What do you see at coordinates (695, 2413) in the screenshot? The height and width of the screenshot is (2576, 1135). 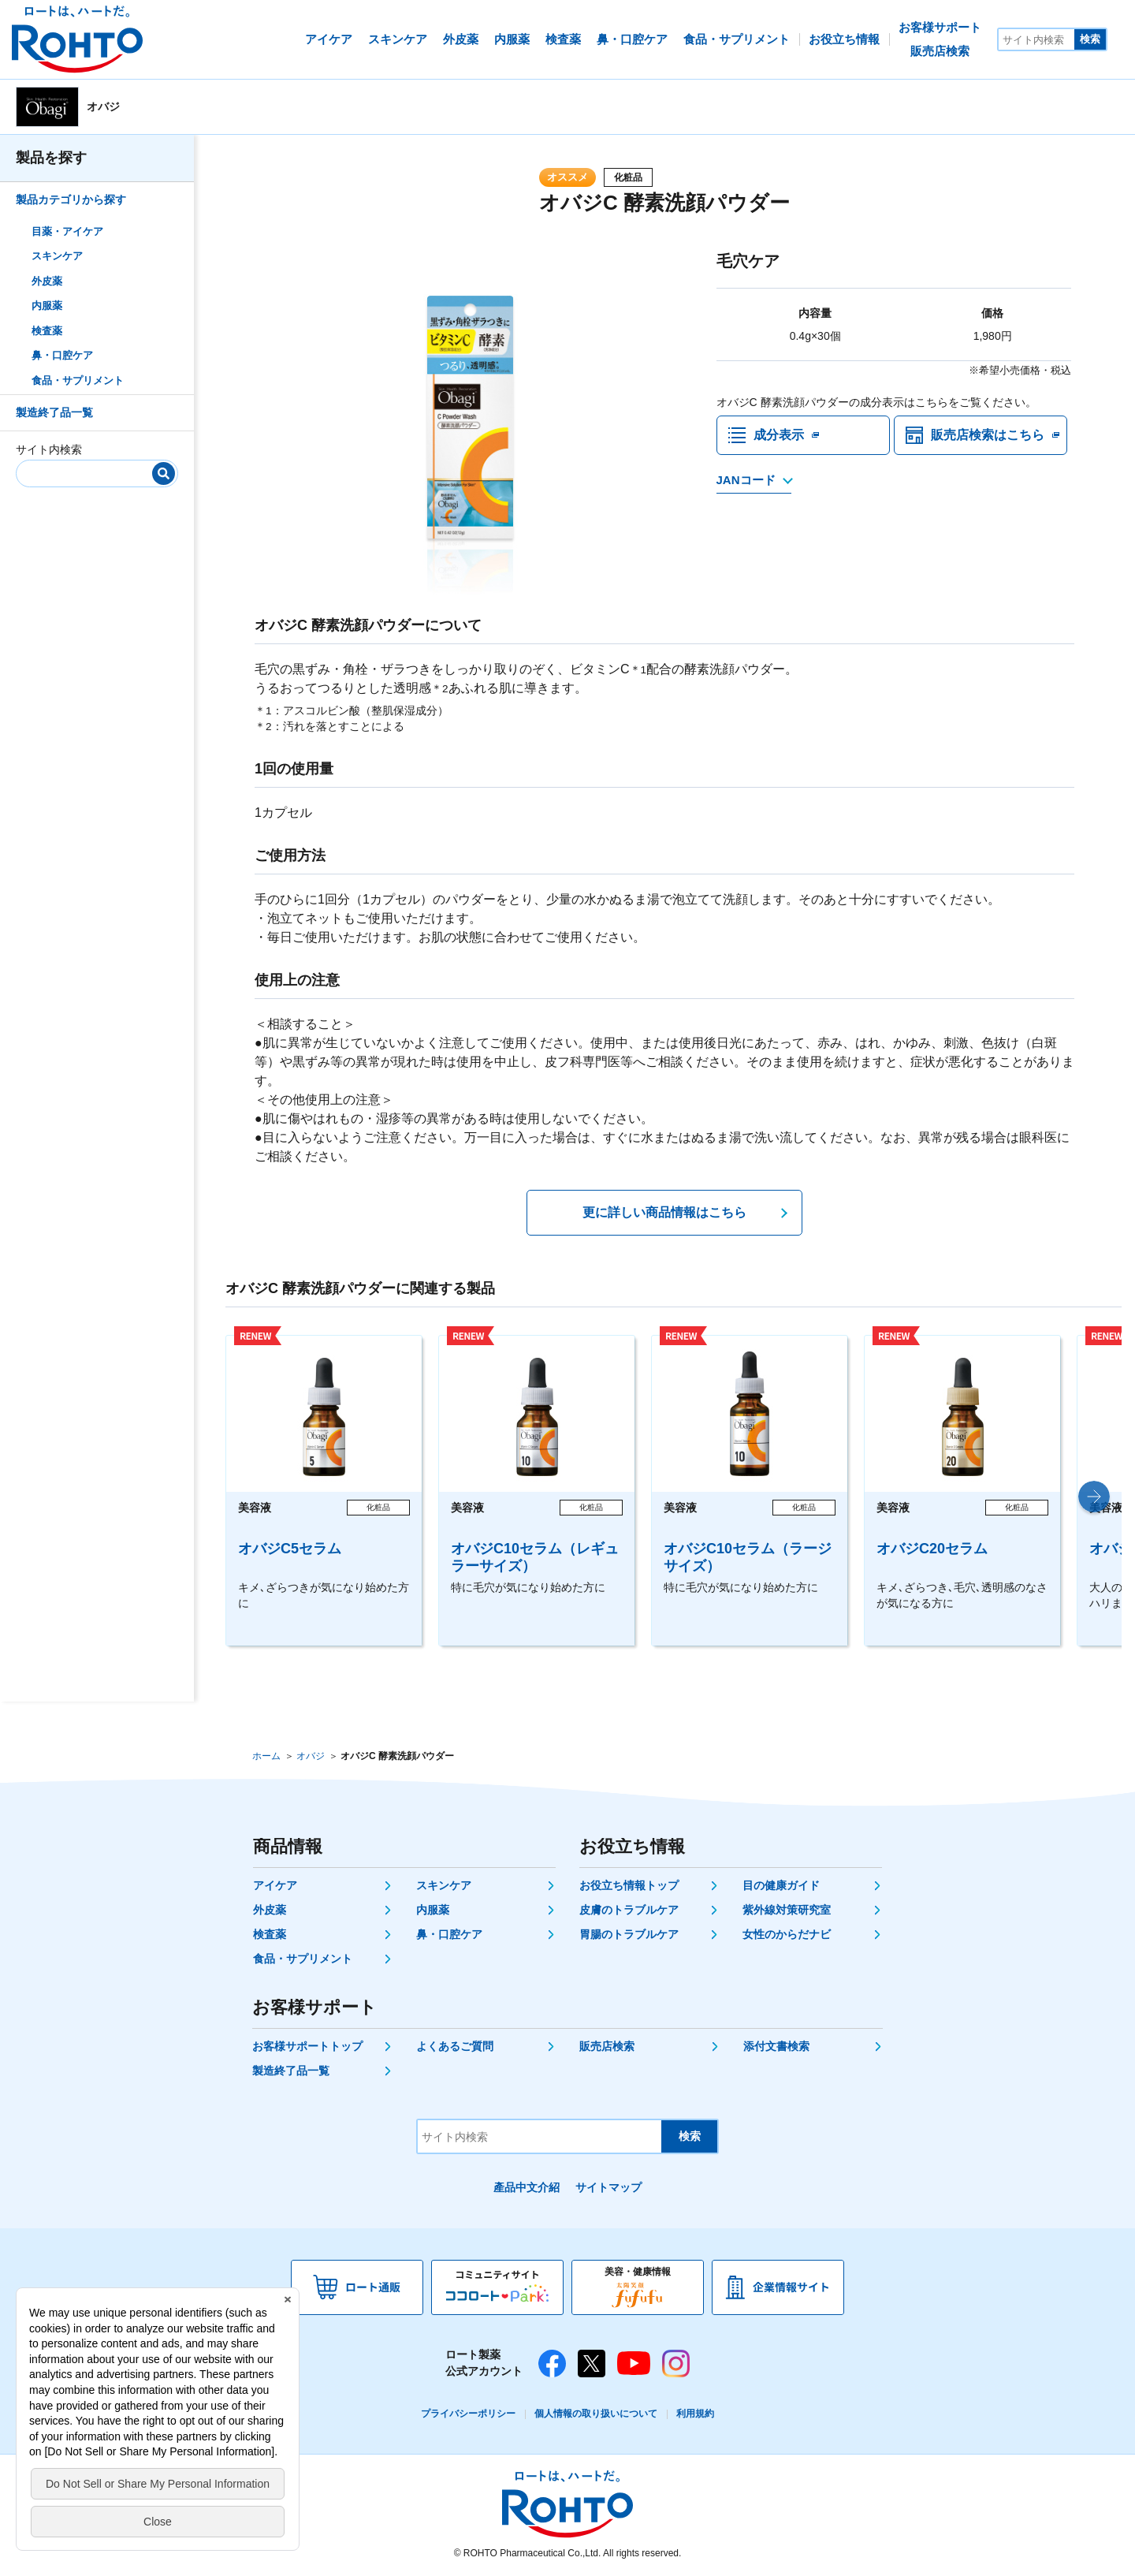 I see `利用規約` at bounding box center [695, 2413].